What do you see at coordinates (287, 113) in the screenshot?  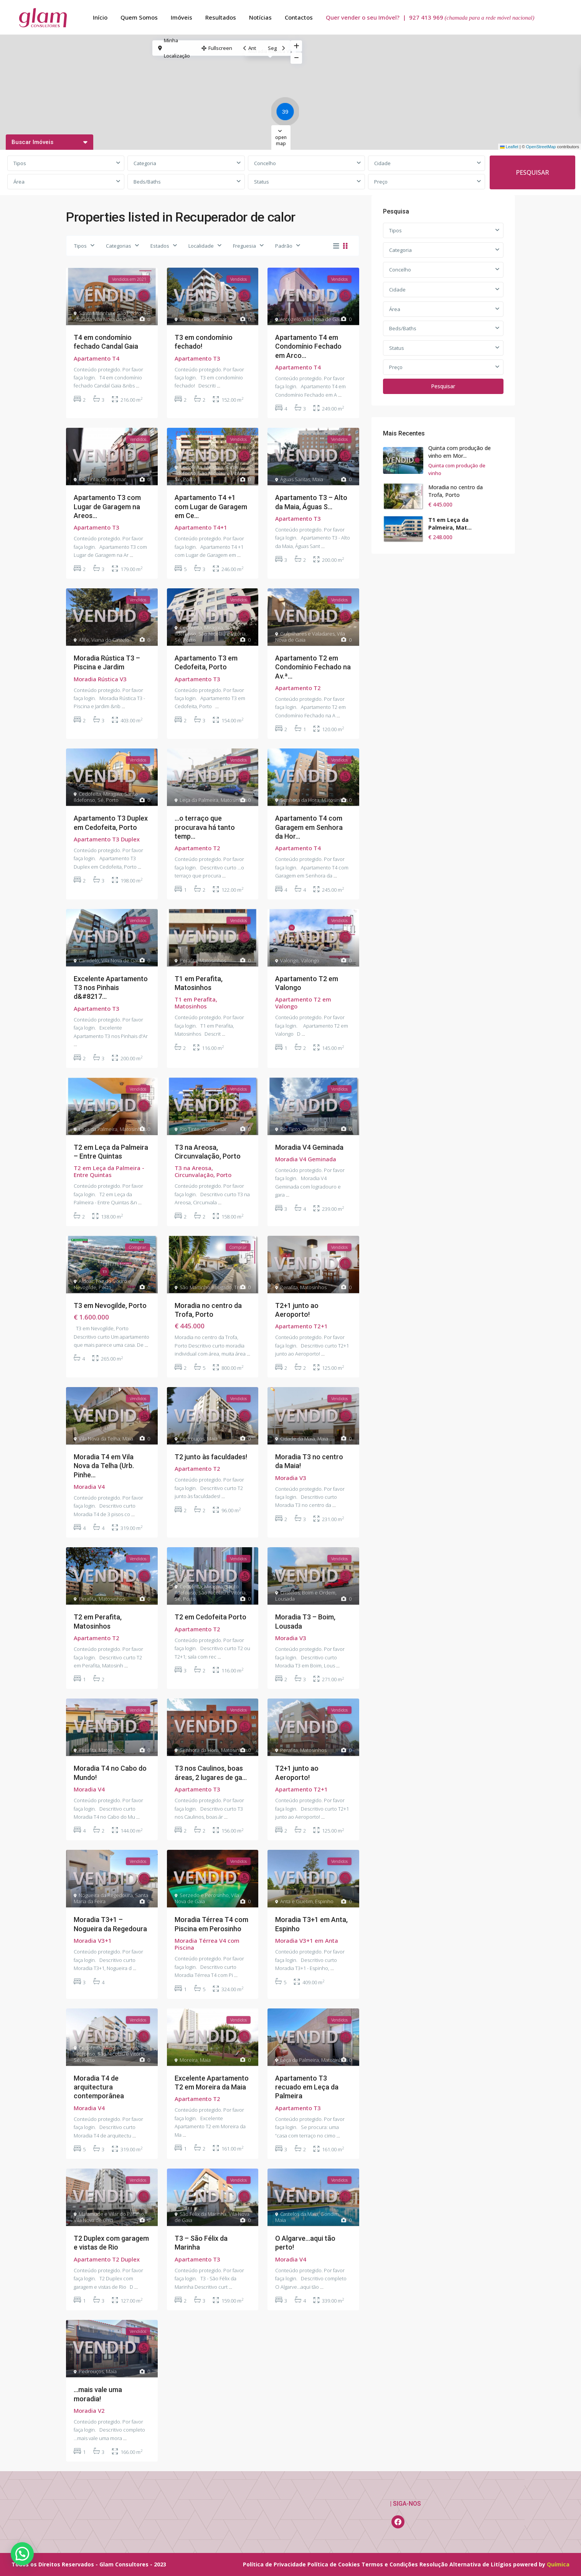 I see `[button]` at bounding box center [287, 113].